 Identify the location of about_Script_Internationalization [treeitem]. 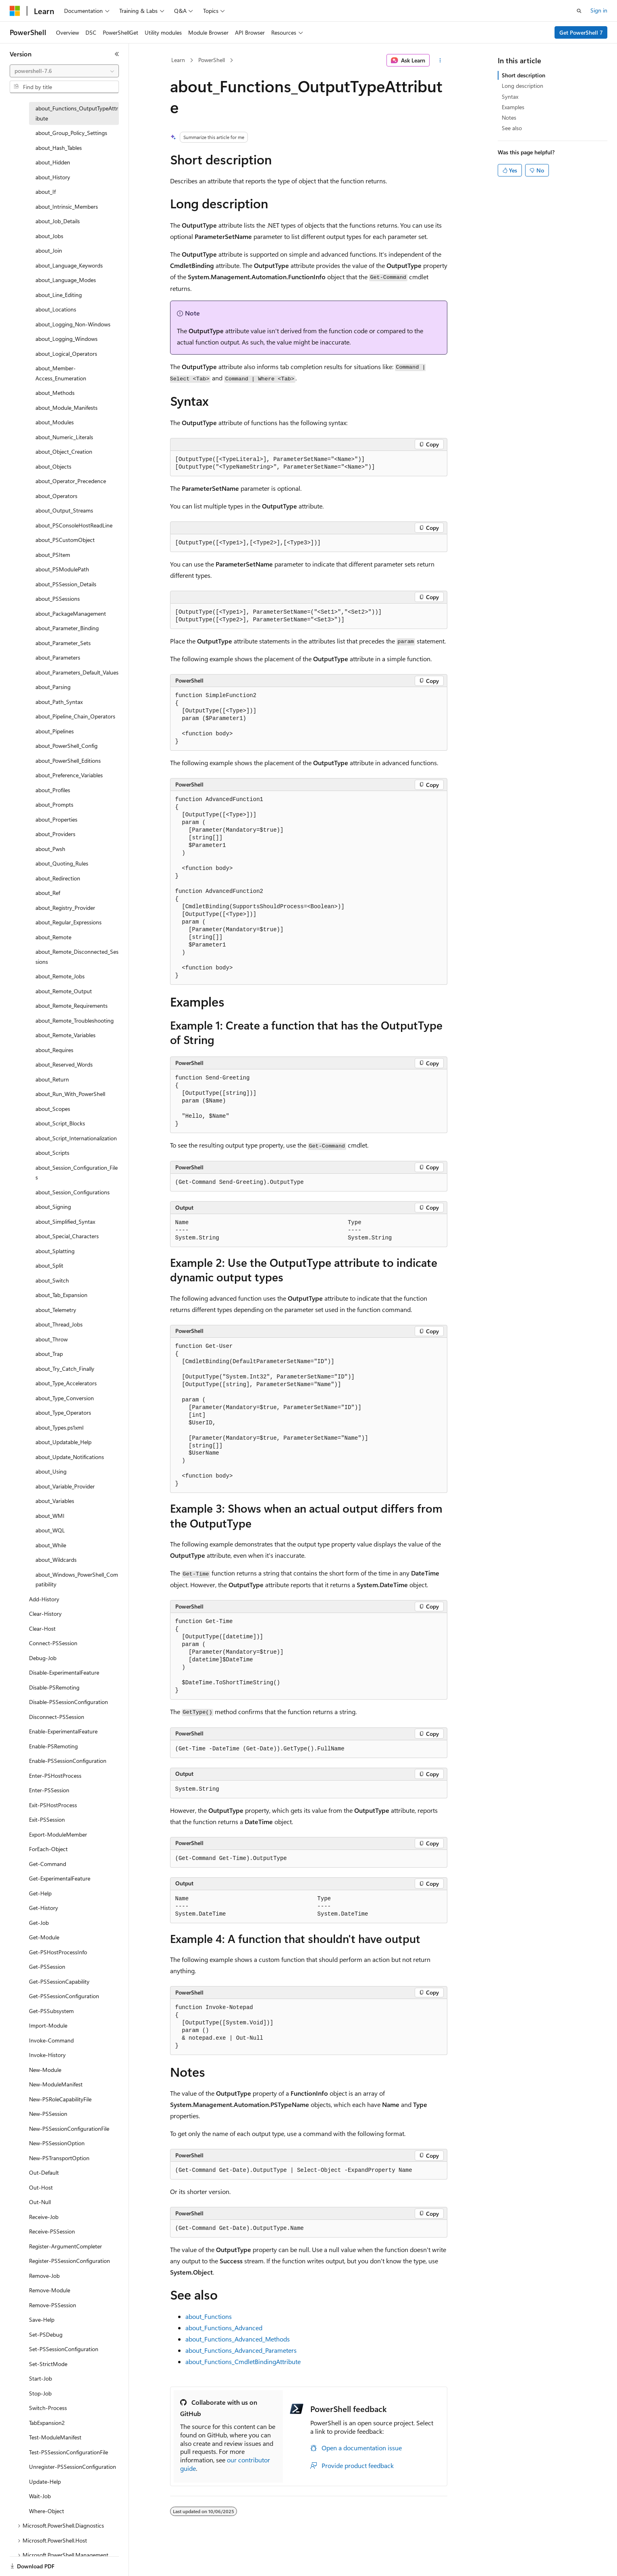
(76, 1138).